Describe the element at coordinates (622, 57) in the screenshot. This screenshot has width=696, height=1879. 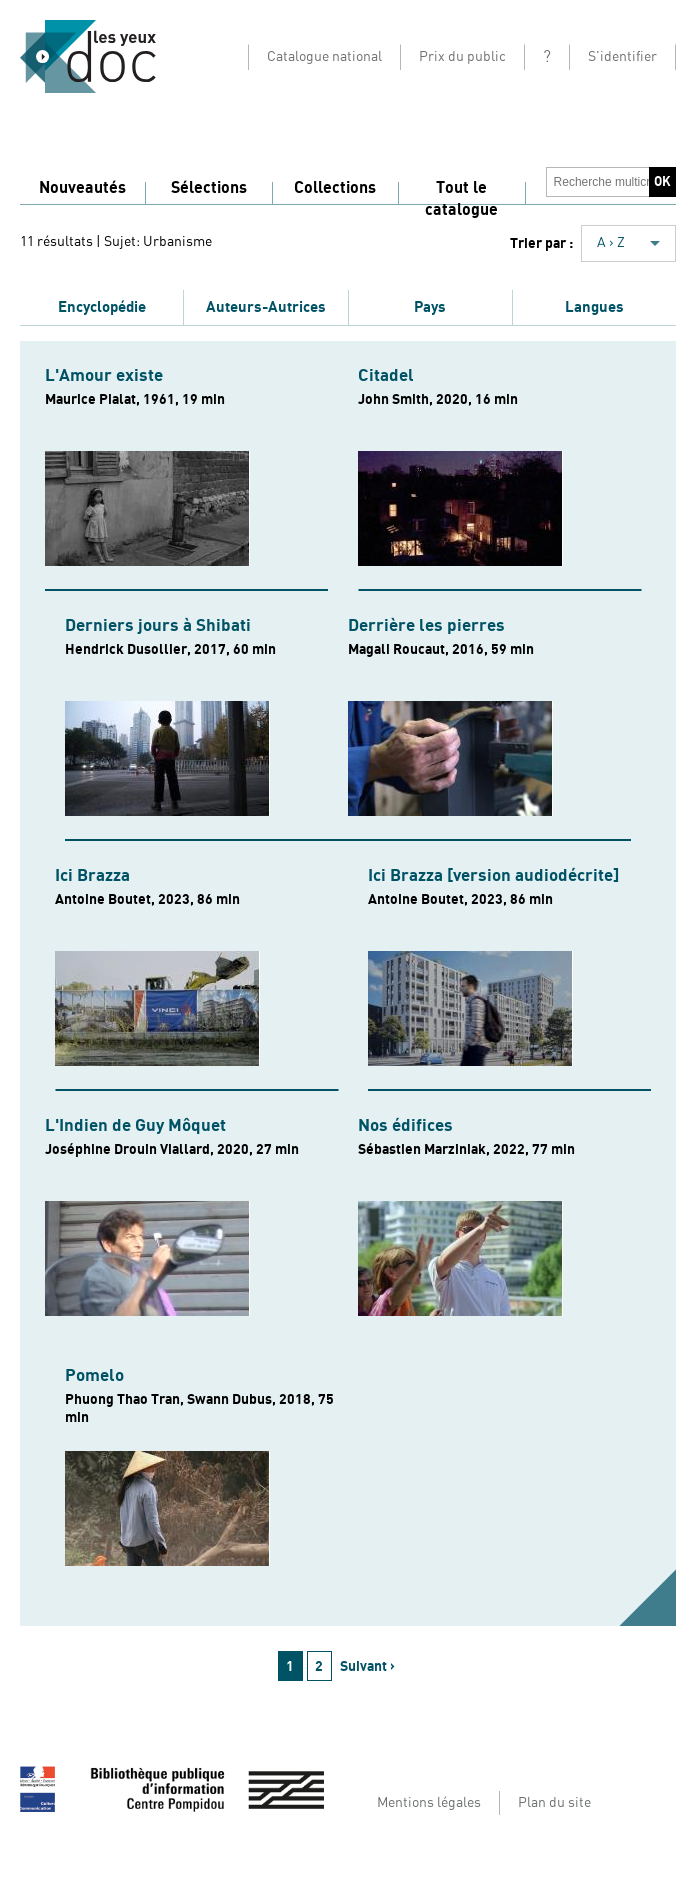
I see `S'identifier` at that location.